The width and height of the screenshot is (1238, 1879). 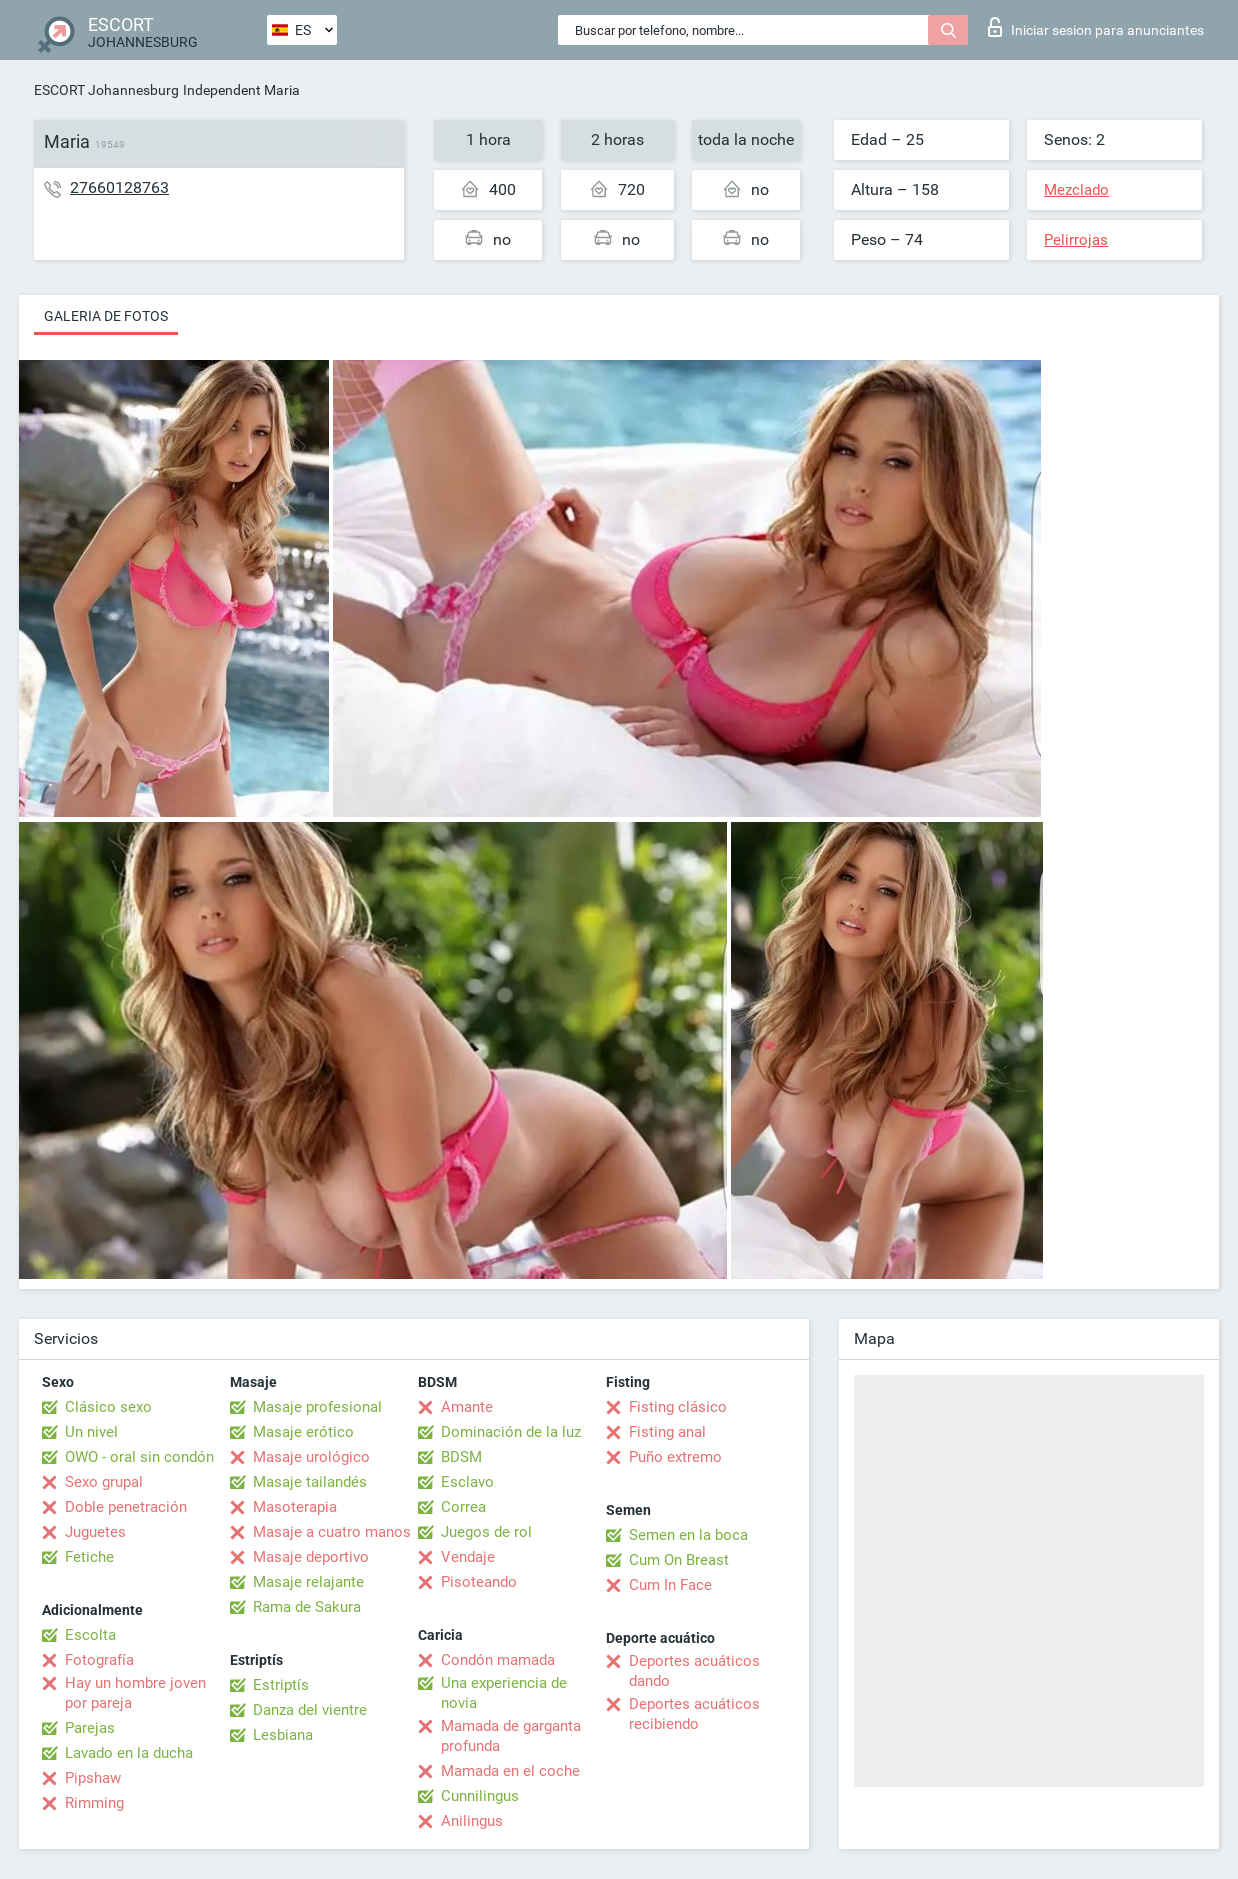 I want to click on Masaje relajante, so click(x=308, y=1582).